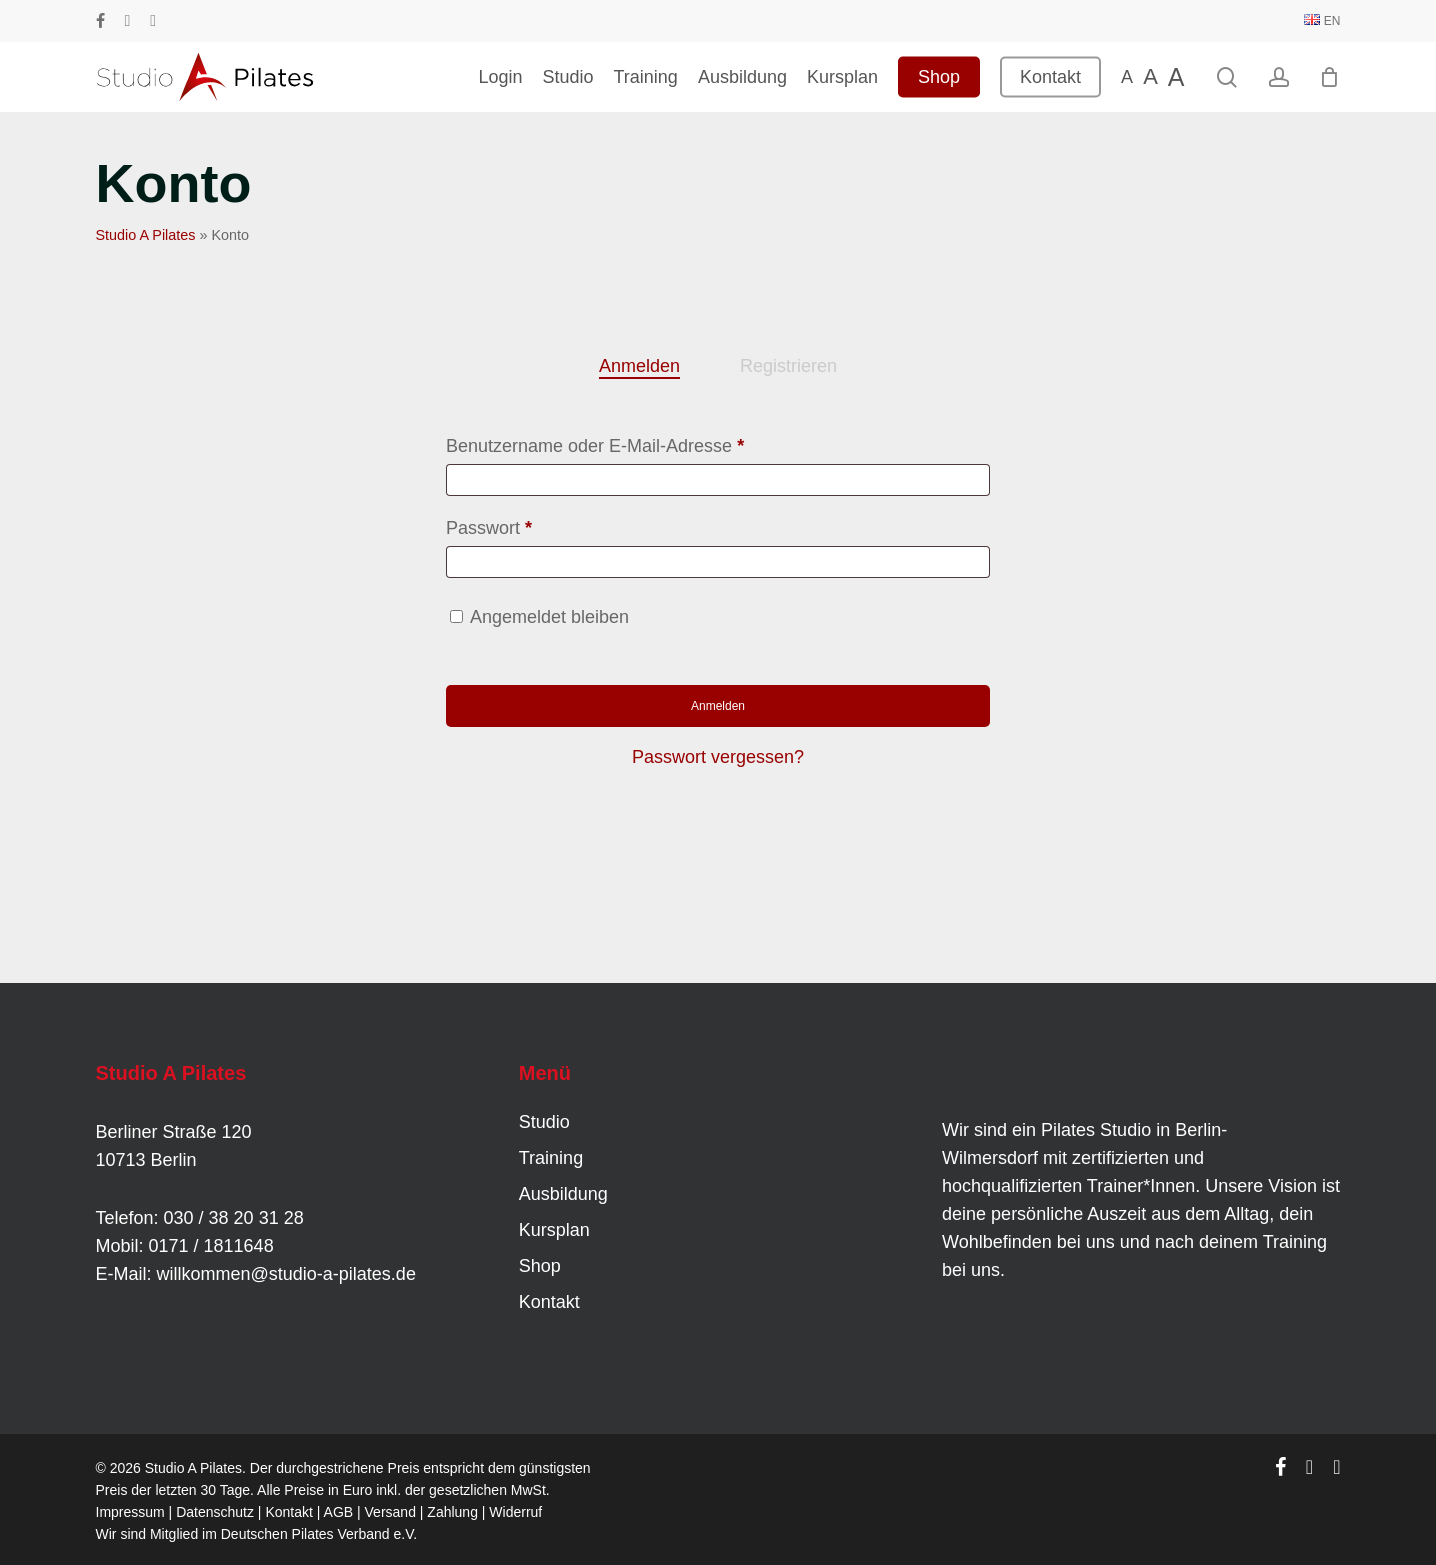 This screenshot has width=1436, height=1565. What do you see at coordinates (563, 1194) in the screenshot?
I see `Ausbildung` at bounding box center [563, 1194].